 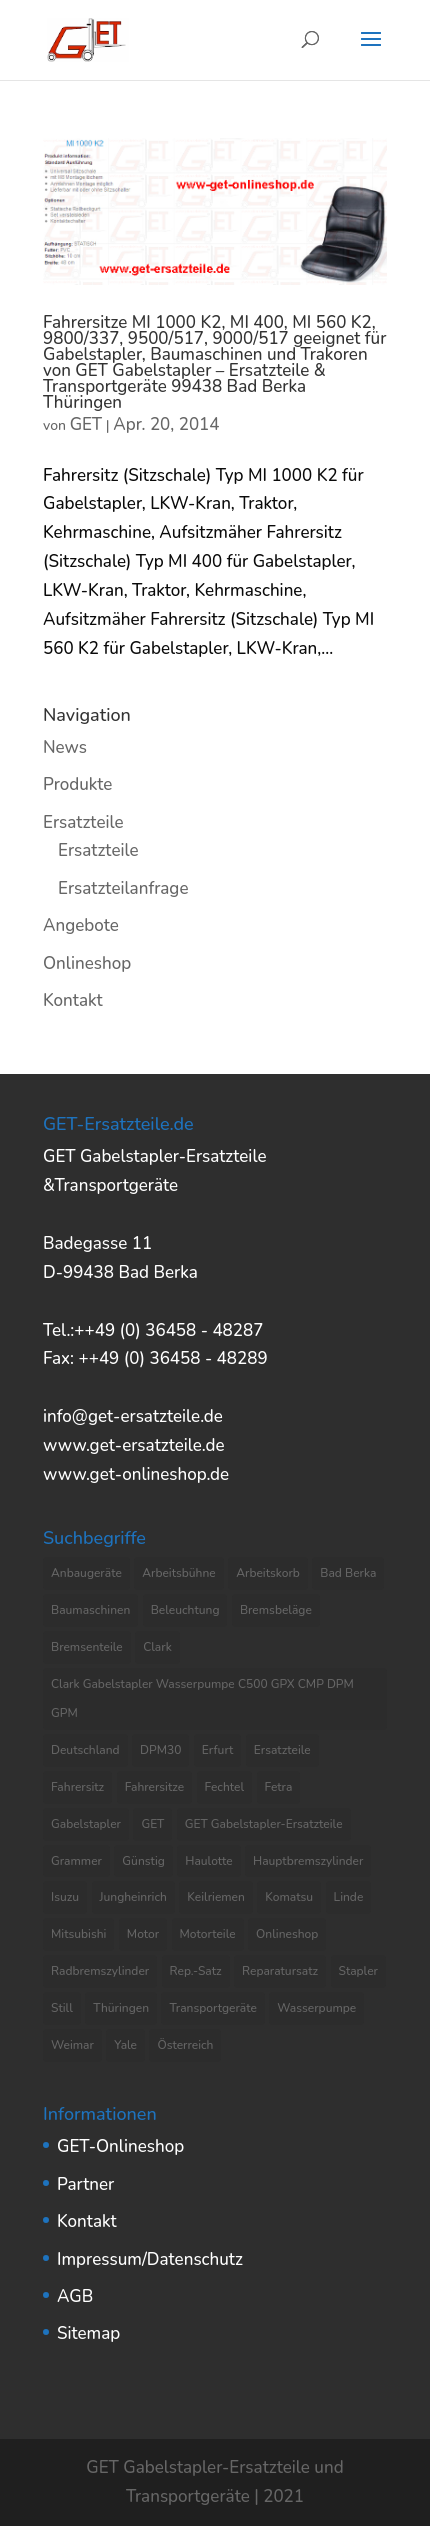 What do you see at coordinates (90, 1610) in the screenshot?
I see `Baumaschinen [Baumaschinen (3 Einträge)]` at bounding box center [90, 1610].